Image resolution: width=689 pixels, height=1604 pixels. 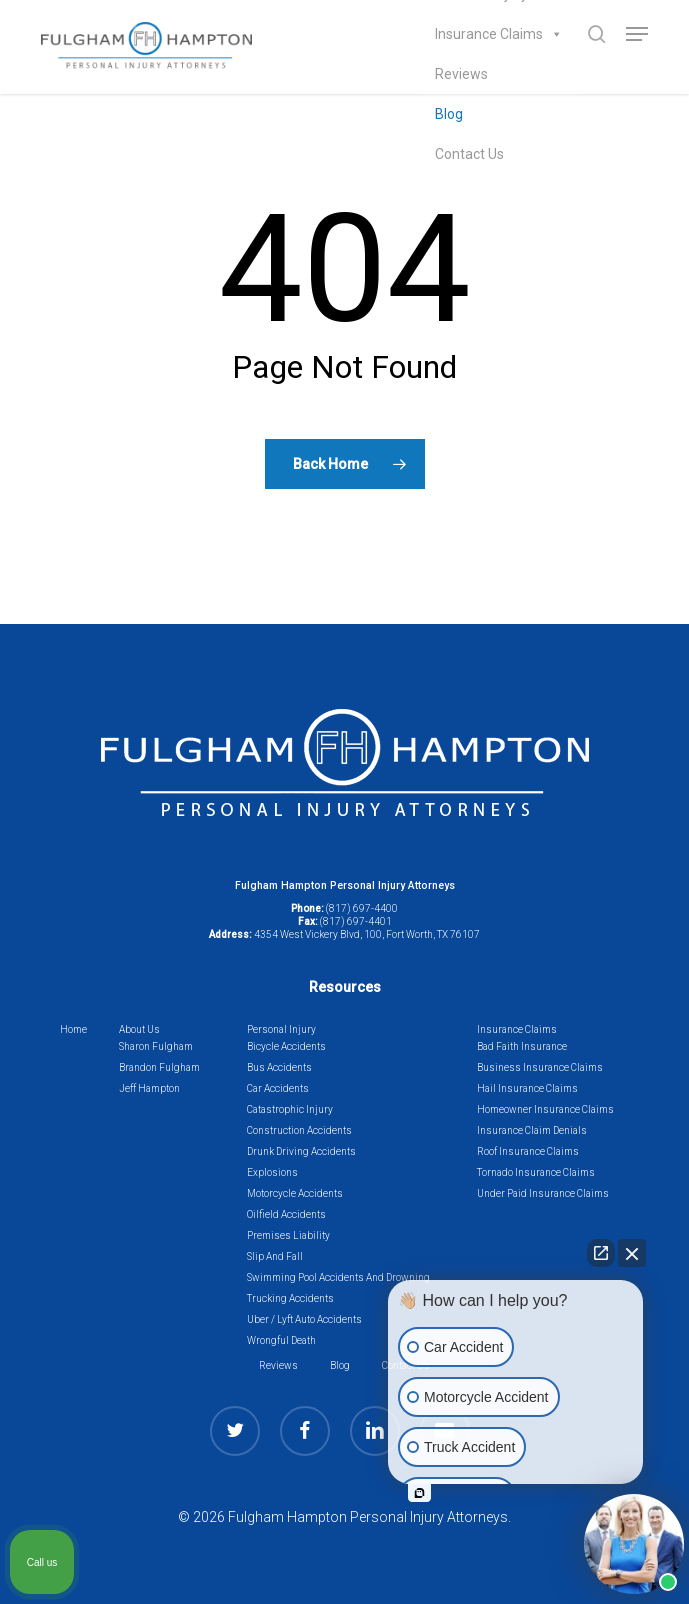 What do you see at coordinates (356, 921) in the screenshot?
I see `(817) 697-4401` at bounding box center [356, 921].